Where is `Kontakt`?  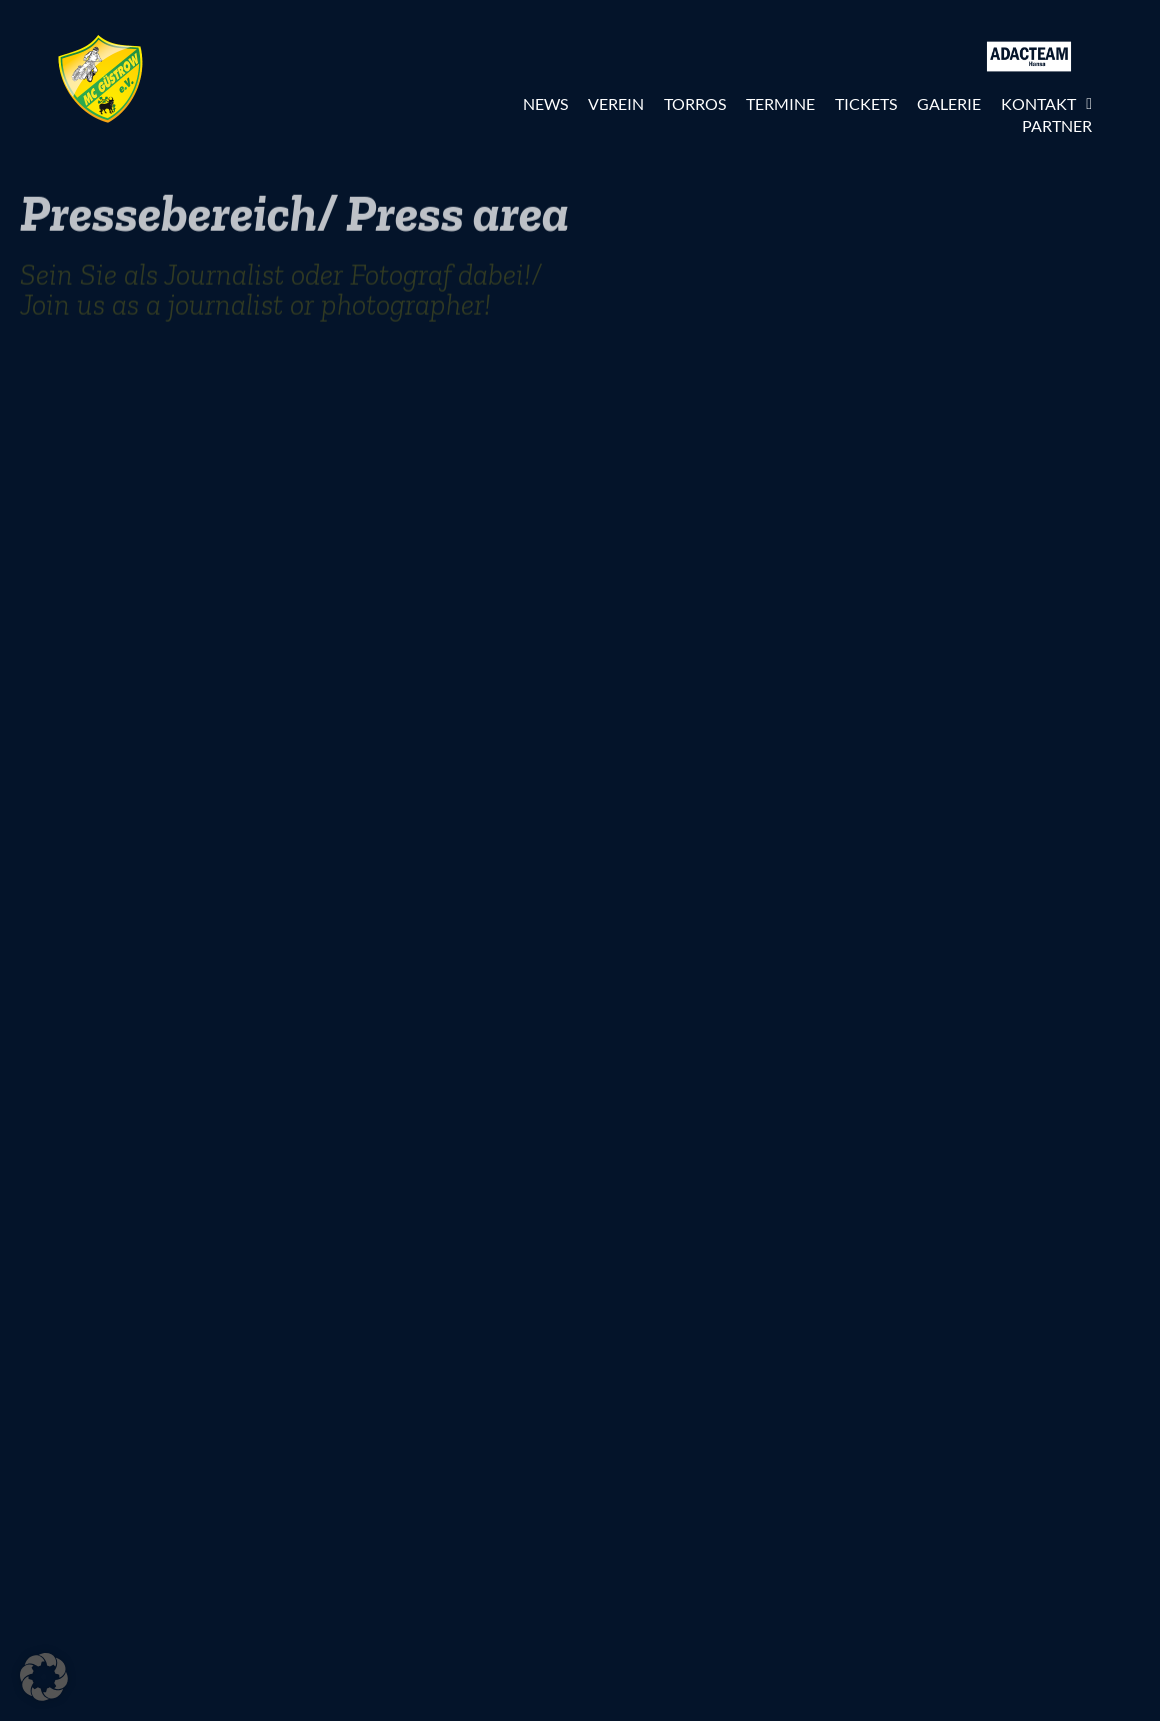
Kontakt is located at coordinates (1046, 104).